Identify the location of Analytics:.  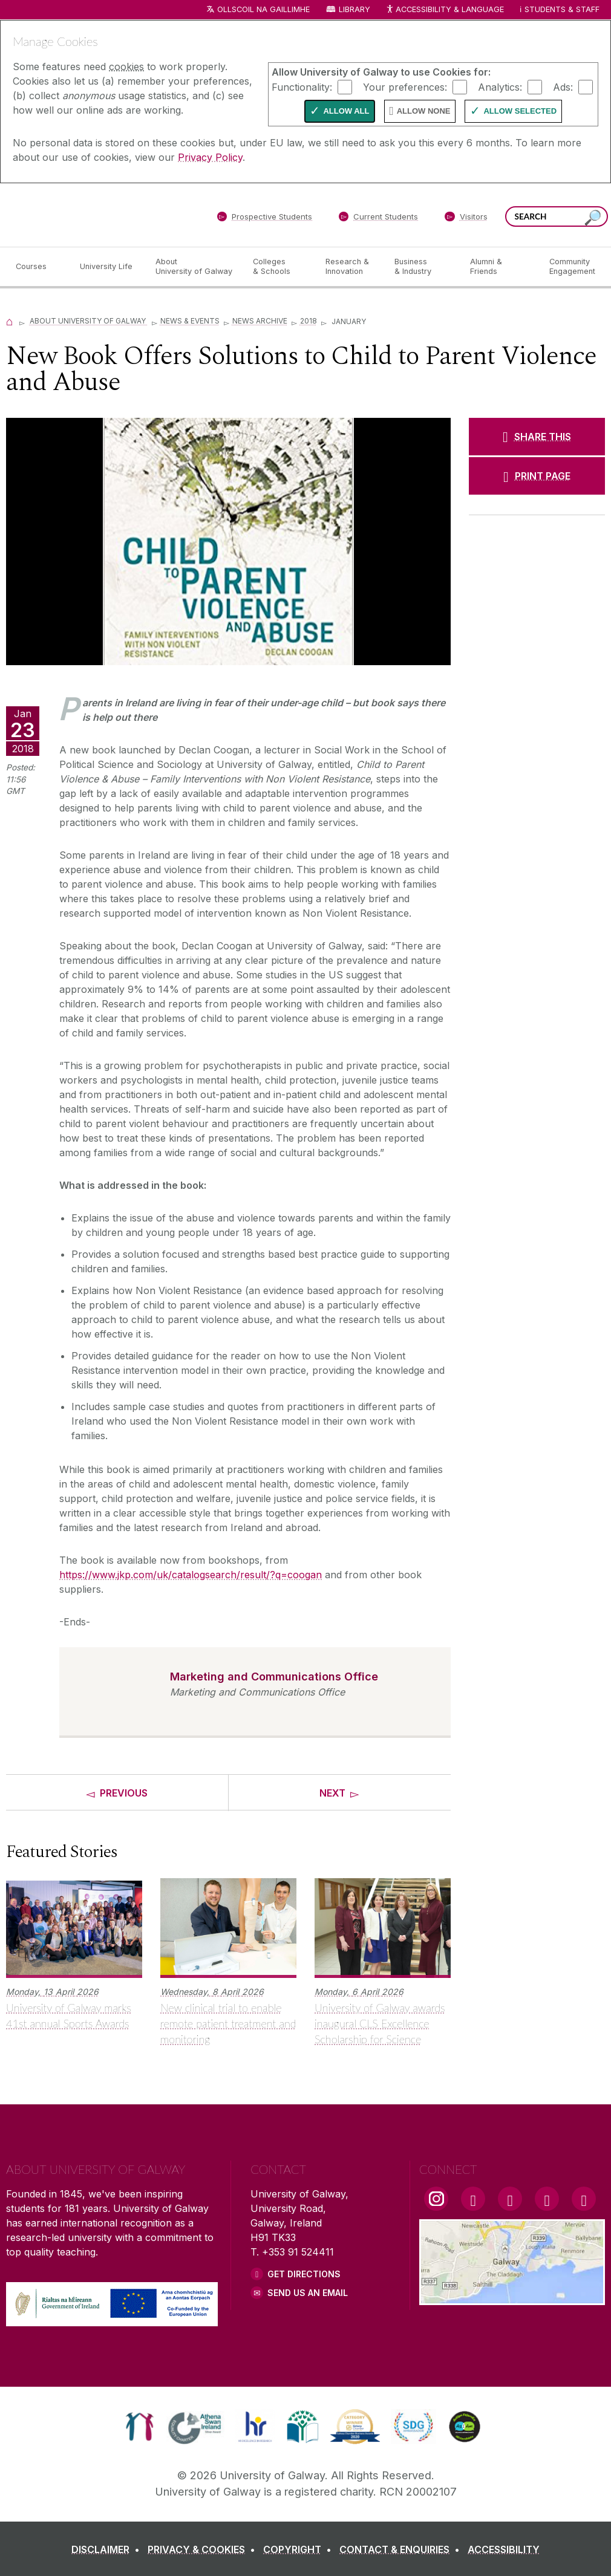
(500, 86).